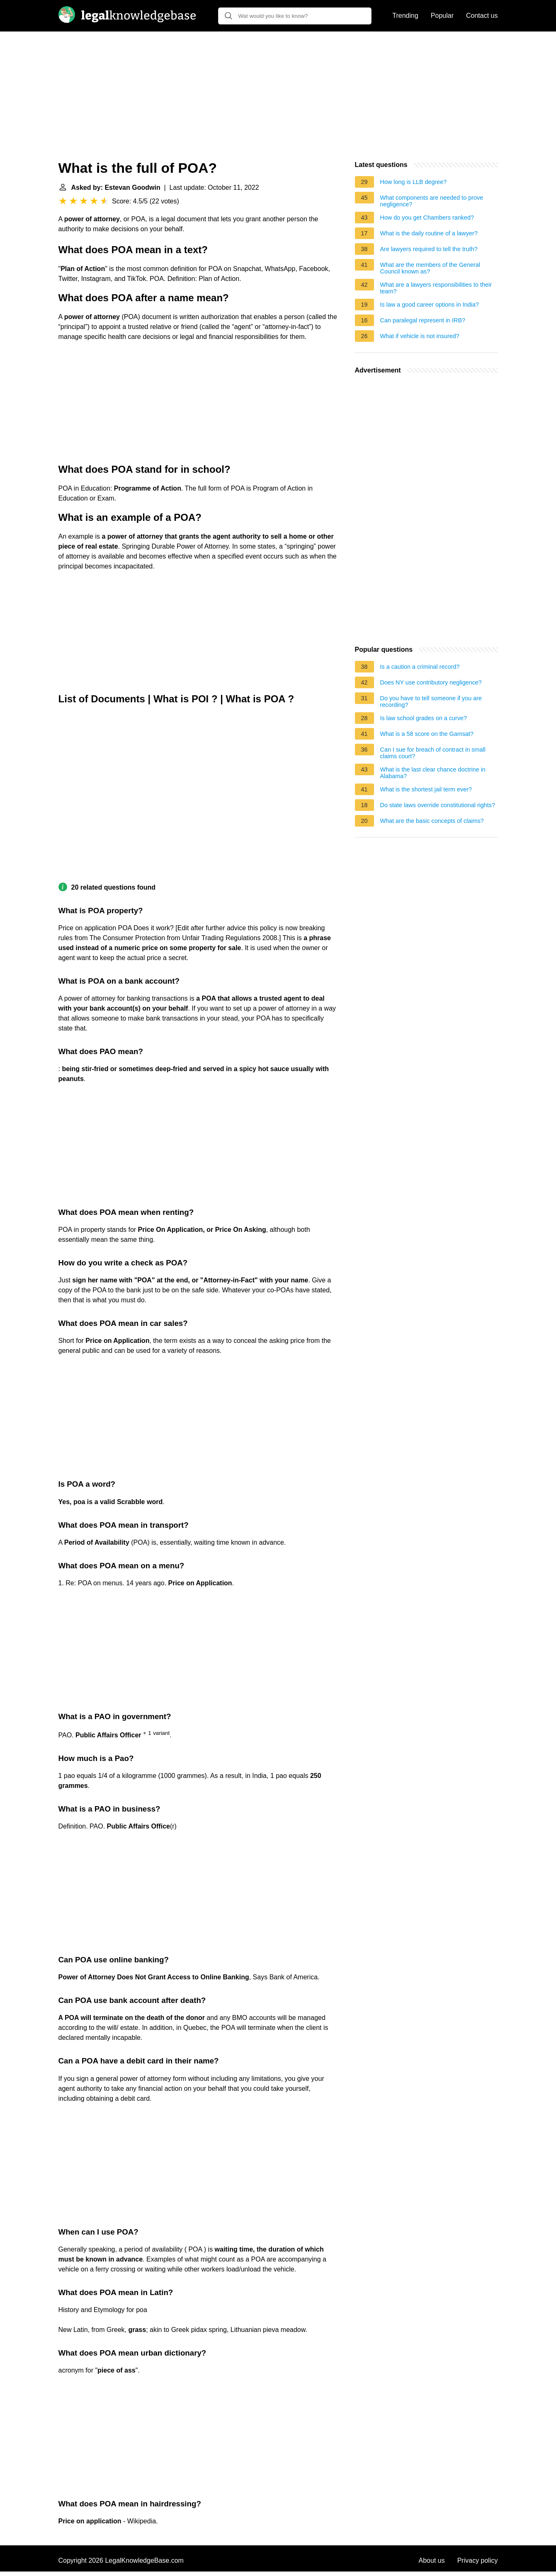  What do you see at coordinates (431, 201) in the screenshot?
I see `What components are needed to prove negligence?` at bounding box center [431, 201].